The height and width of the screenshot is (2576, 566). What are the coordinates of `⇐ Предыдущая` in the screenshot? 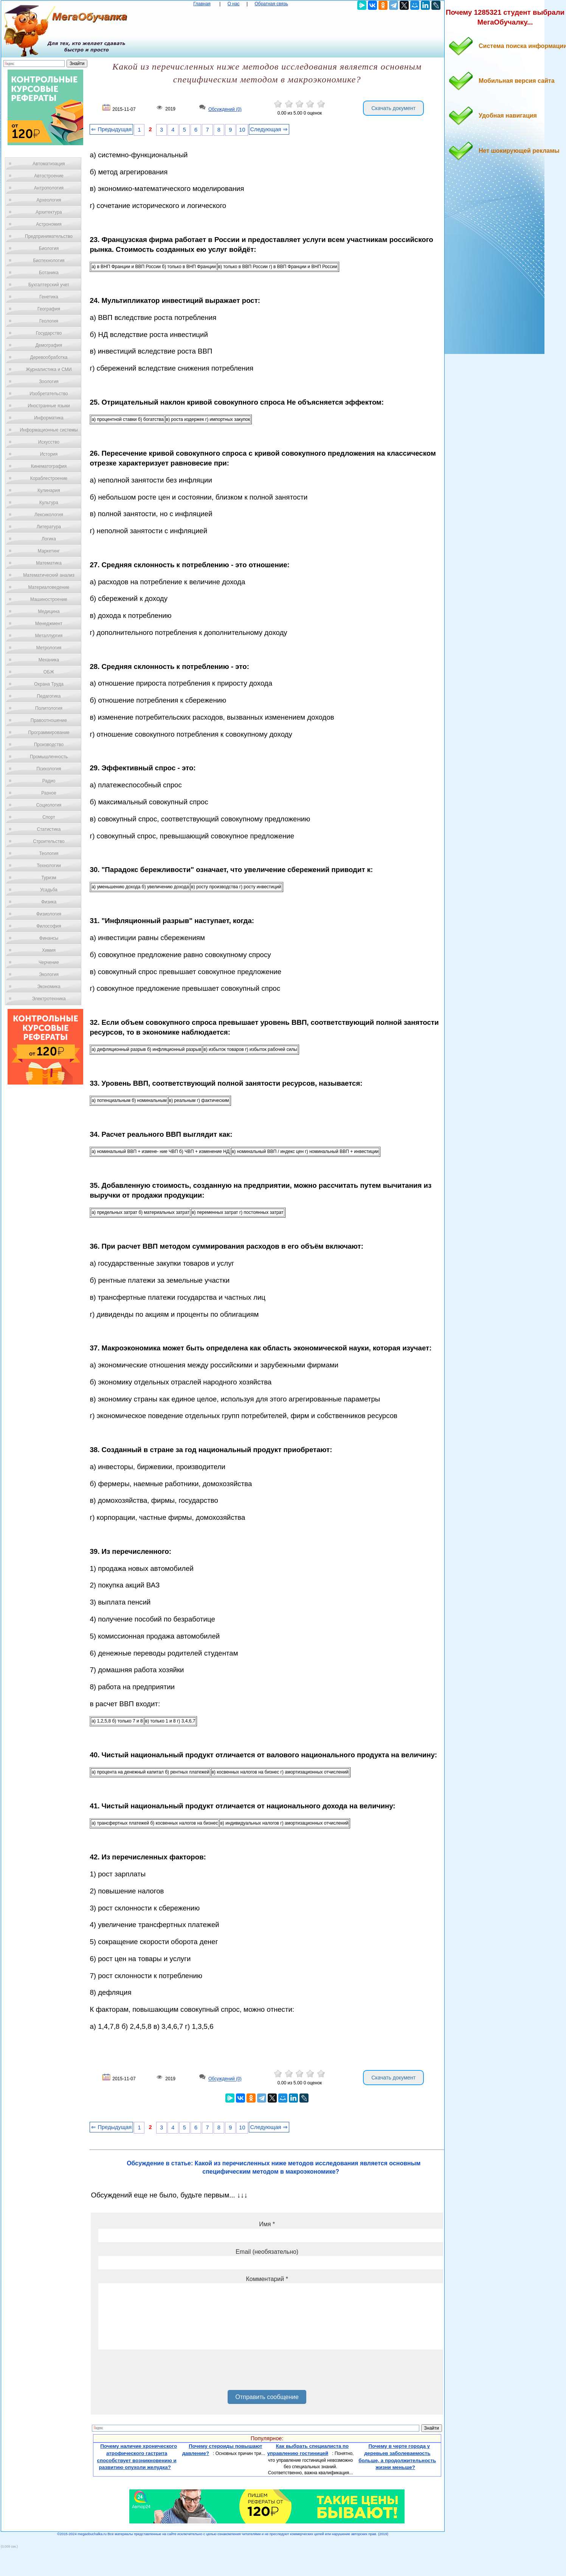 It's located at (111, 129).